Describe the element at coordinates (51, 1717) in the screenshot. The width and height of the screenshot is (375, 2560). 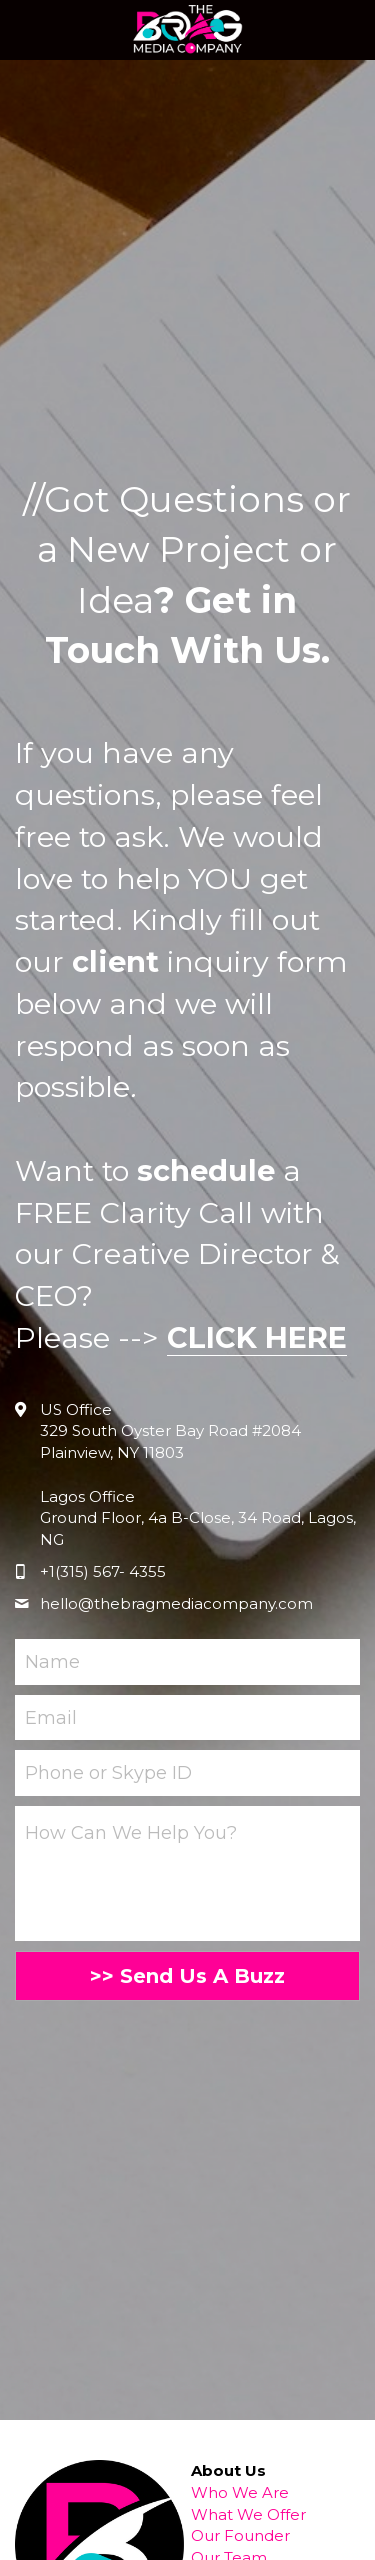
I see `Email` at that location.